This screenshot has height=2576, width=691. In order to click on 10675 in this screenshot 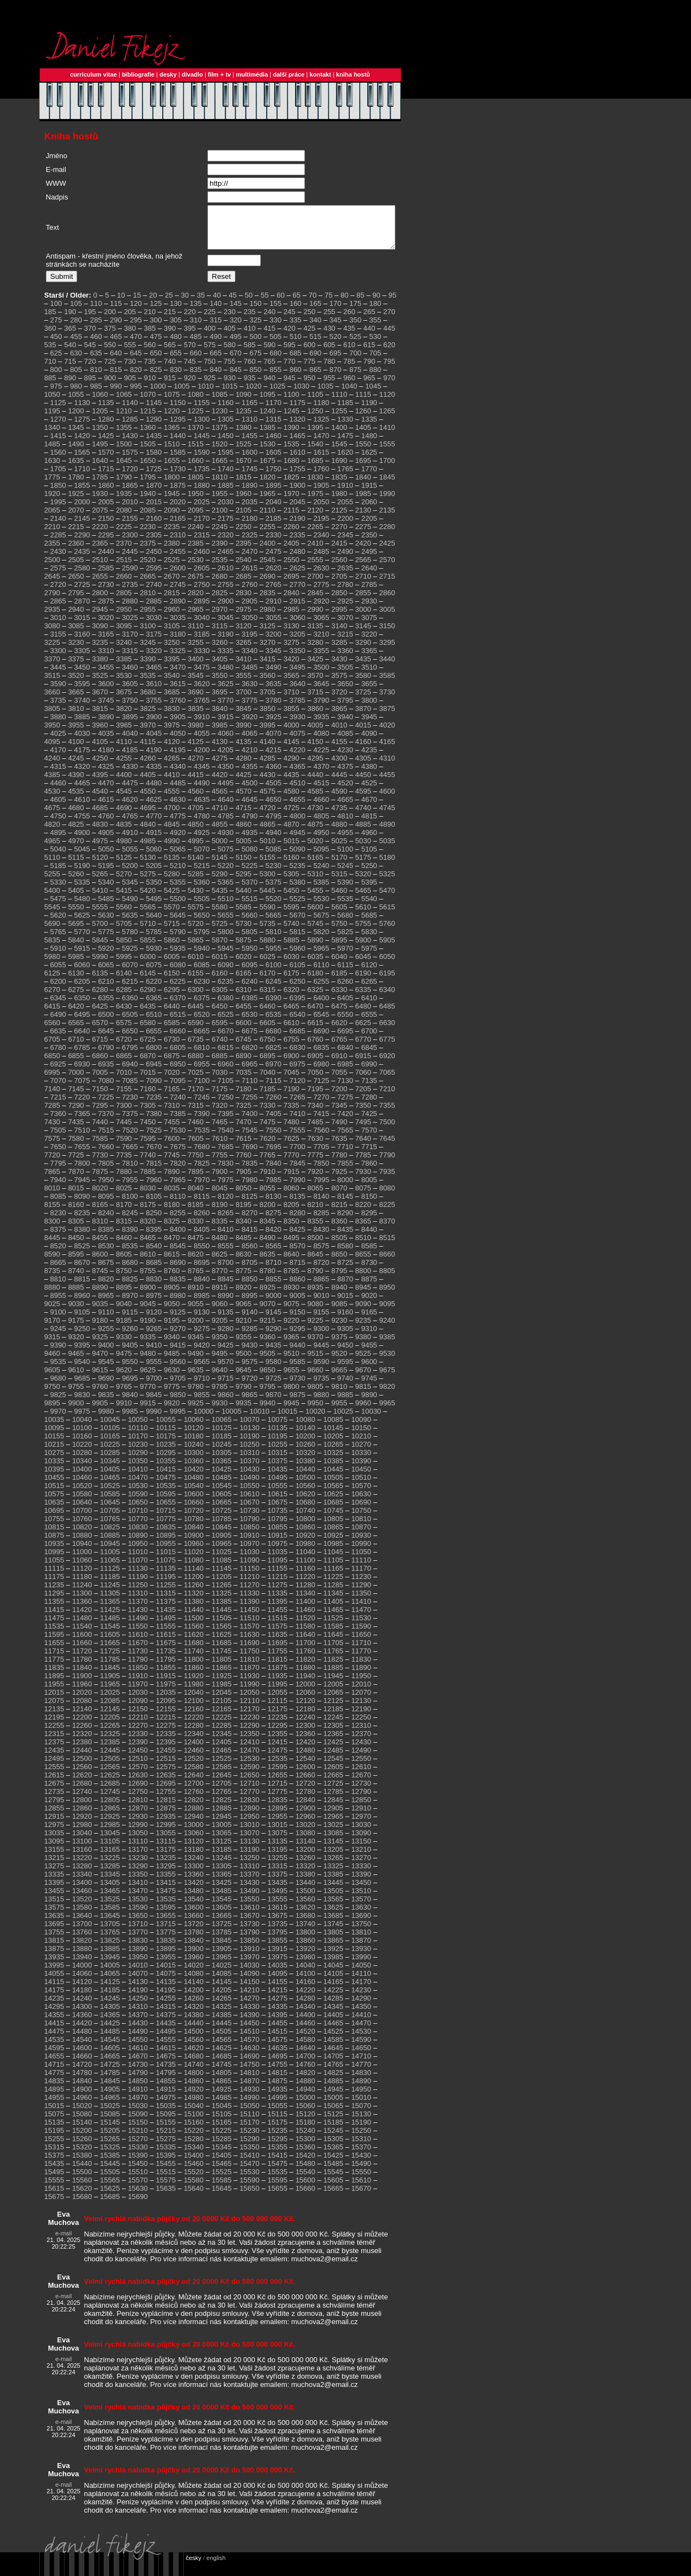, I will do `click(277, 1510)`.